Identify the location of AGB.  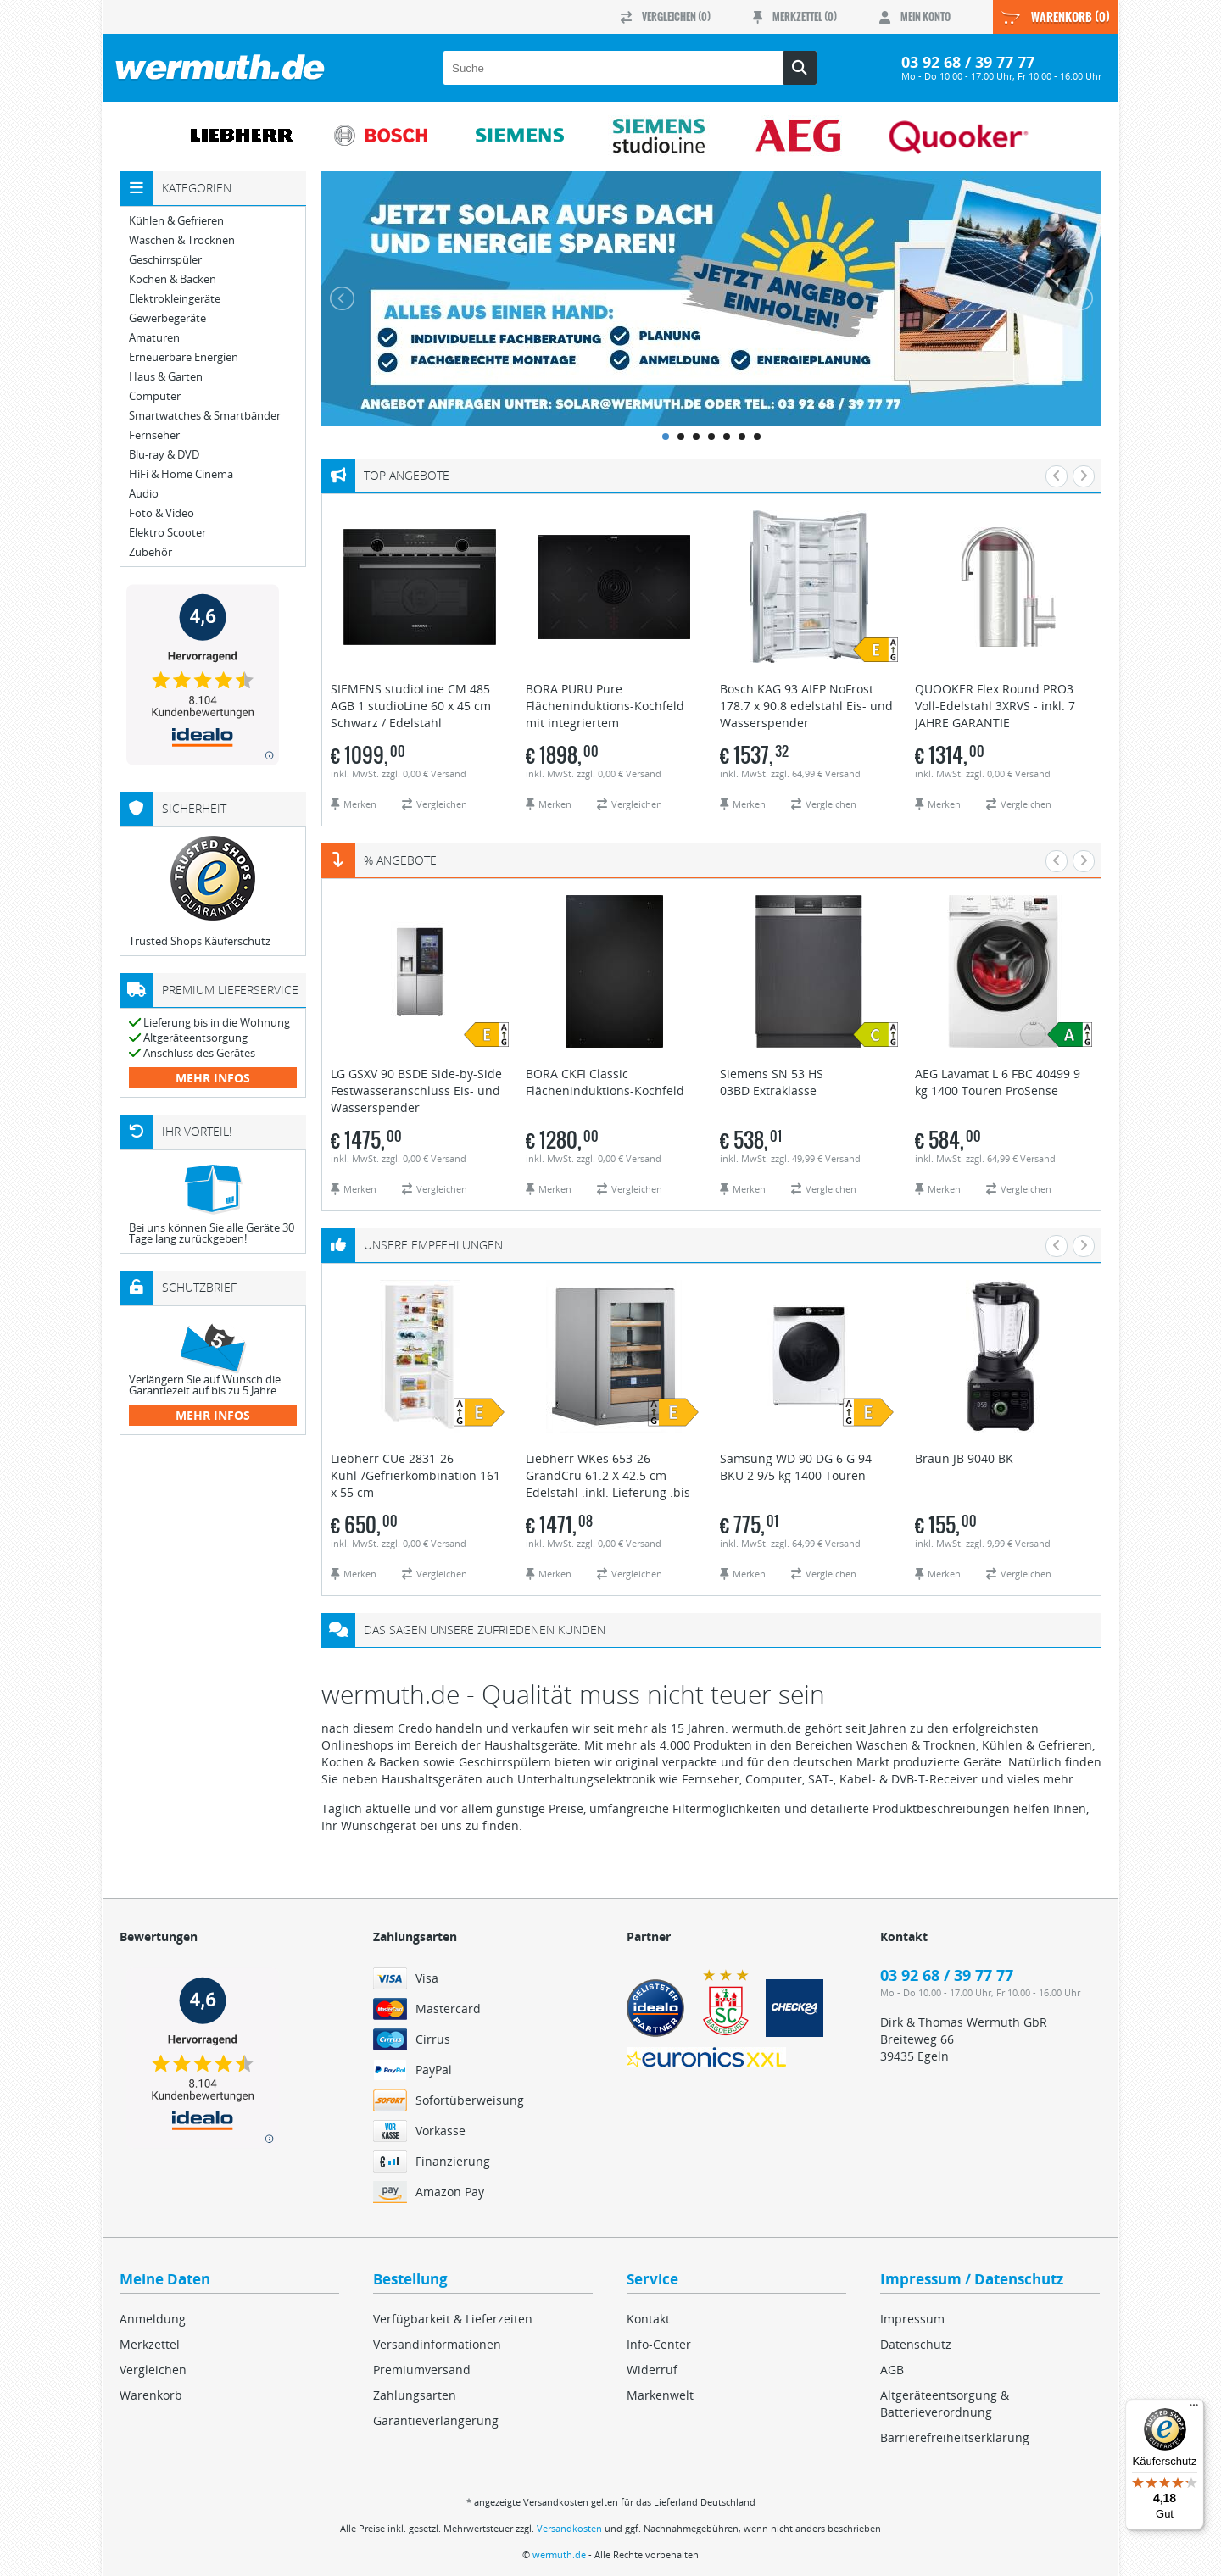
(892, 2370).